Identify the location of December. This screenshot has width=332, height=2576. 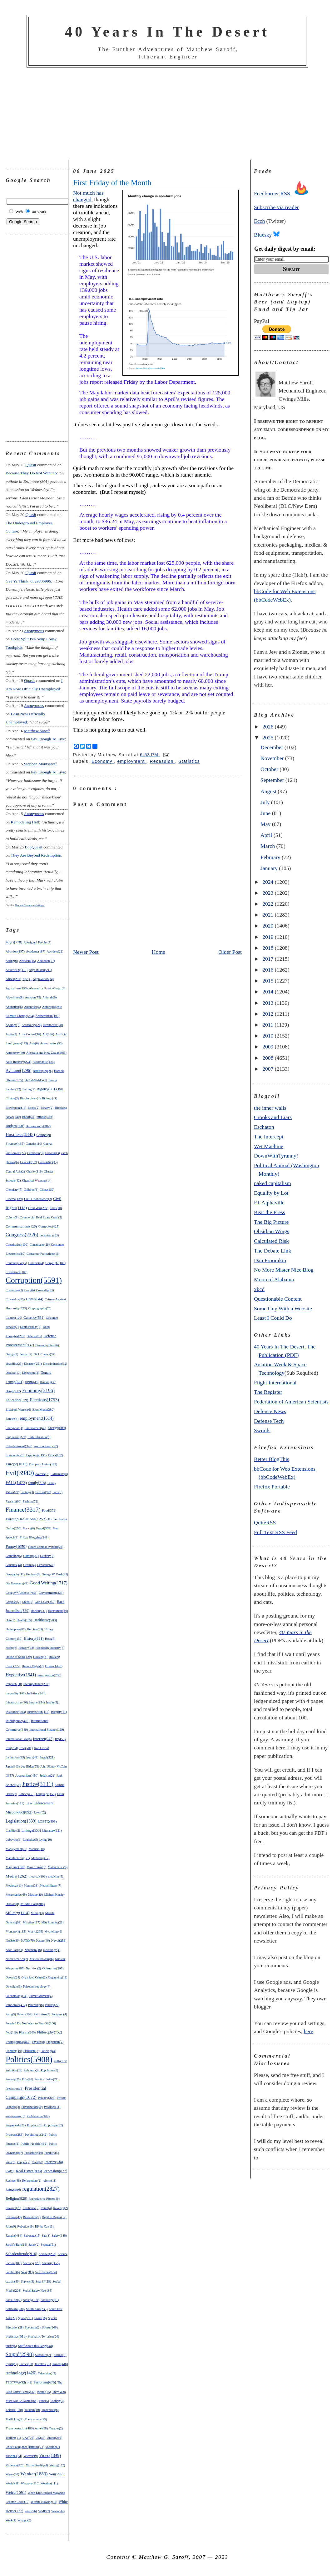
(272, 747).